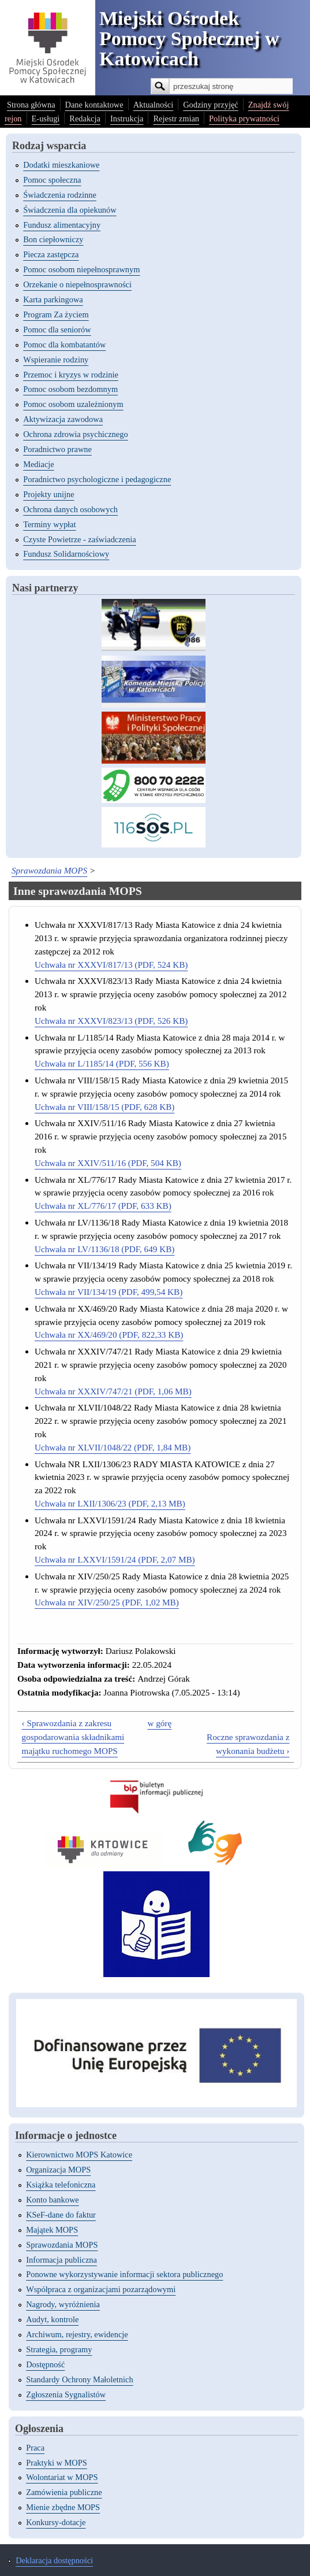  Describe the element at coordinates (70, 389) in the screenshot. I see `Pomoc osobom bezdomnym` at that location.